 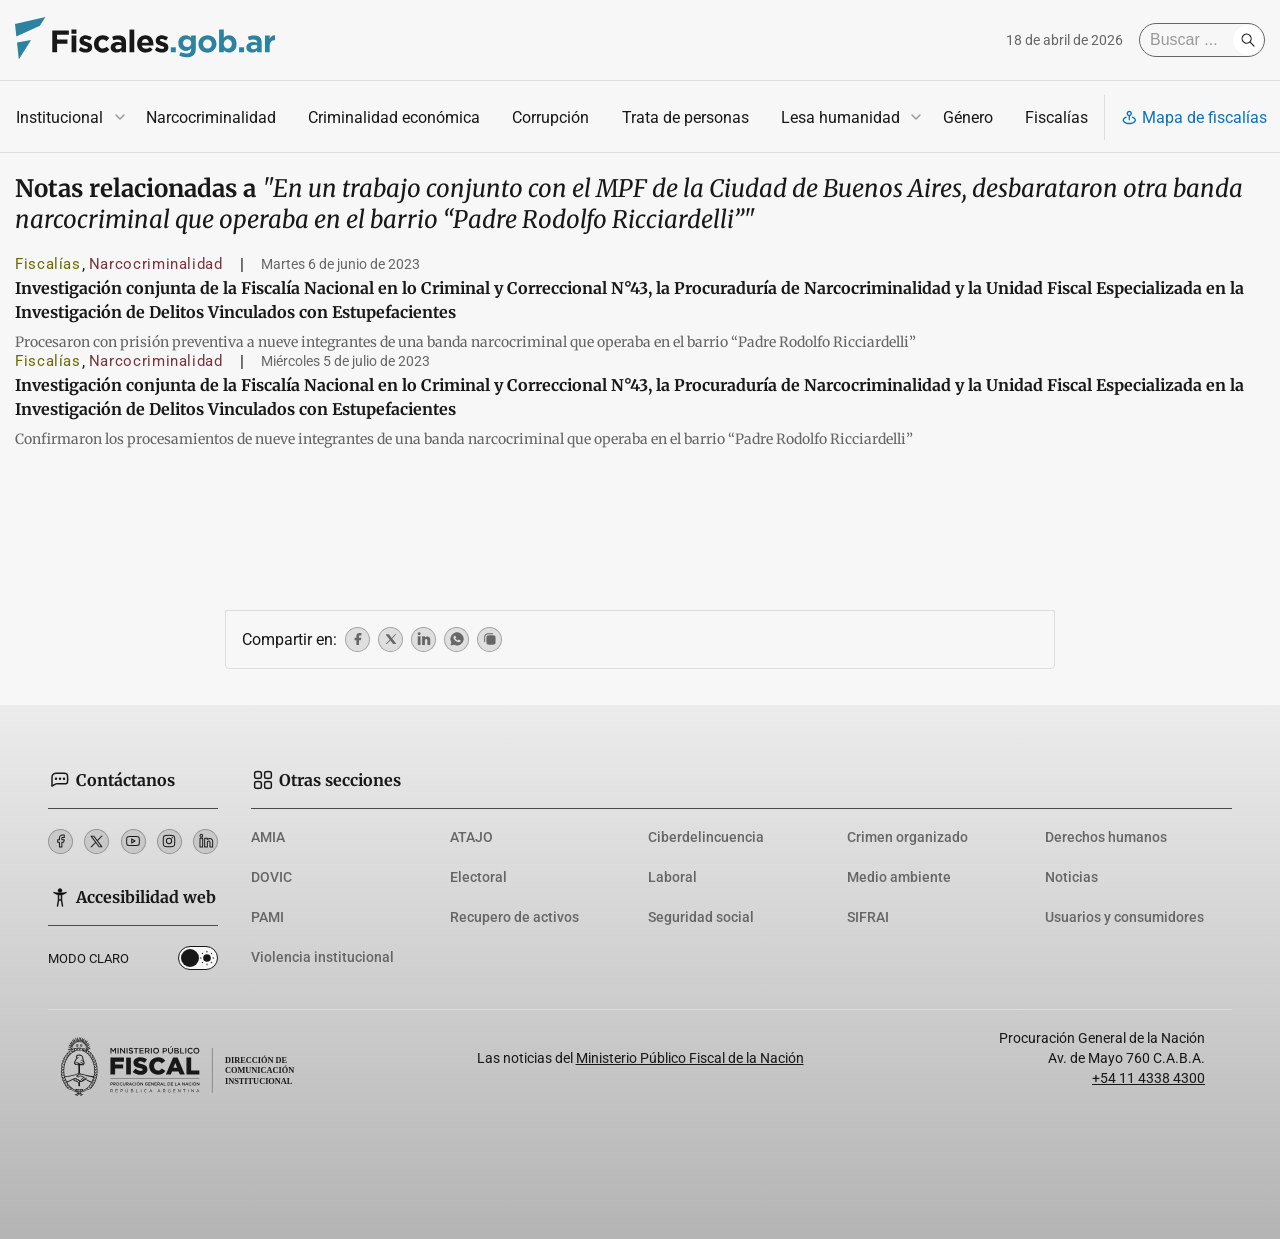 What do you see at coordinates (198, 962) in the screenshot?
I see `Dark` at bounding box center [198, 962].